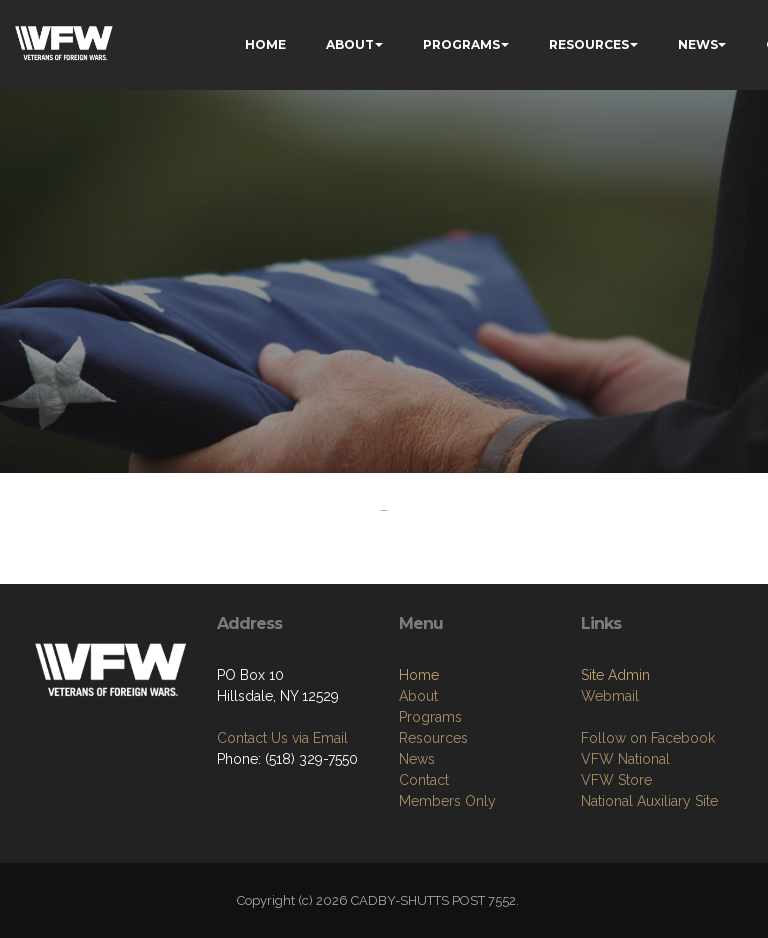 The image size is (768, 938). What do you see at coordinates (282, 738) in the screenshot?
I see `Contact Us via Email` at bounding box center [282, 738].